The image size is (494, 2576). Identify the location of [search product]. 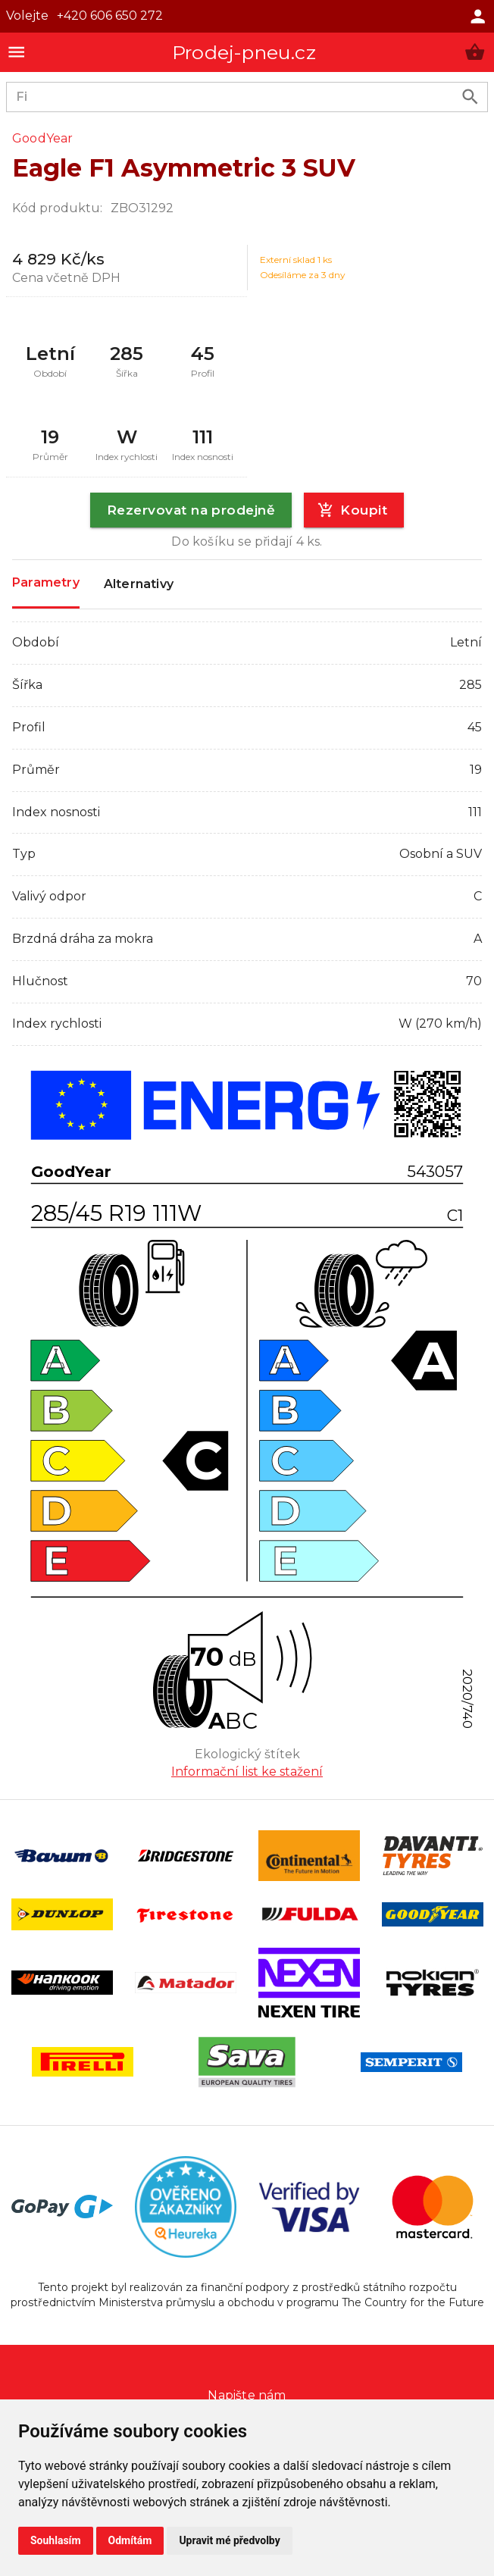
(470, 96).